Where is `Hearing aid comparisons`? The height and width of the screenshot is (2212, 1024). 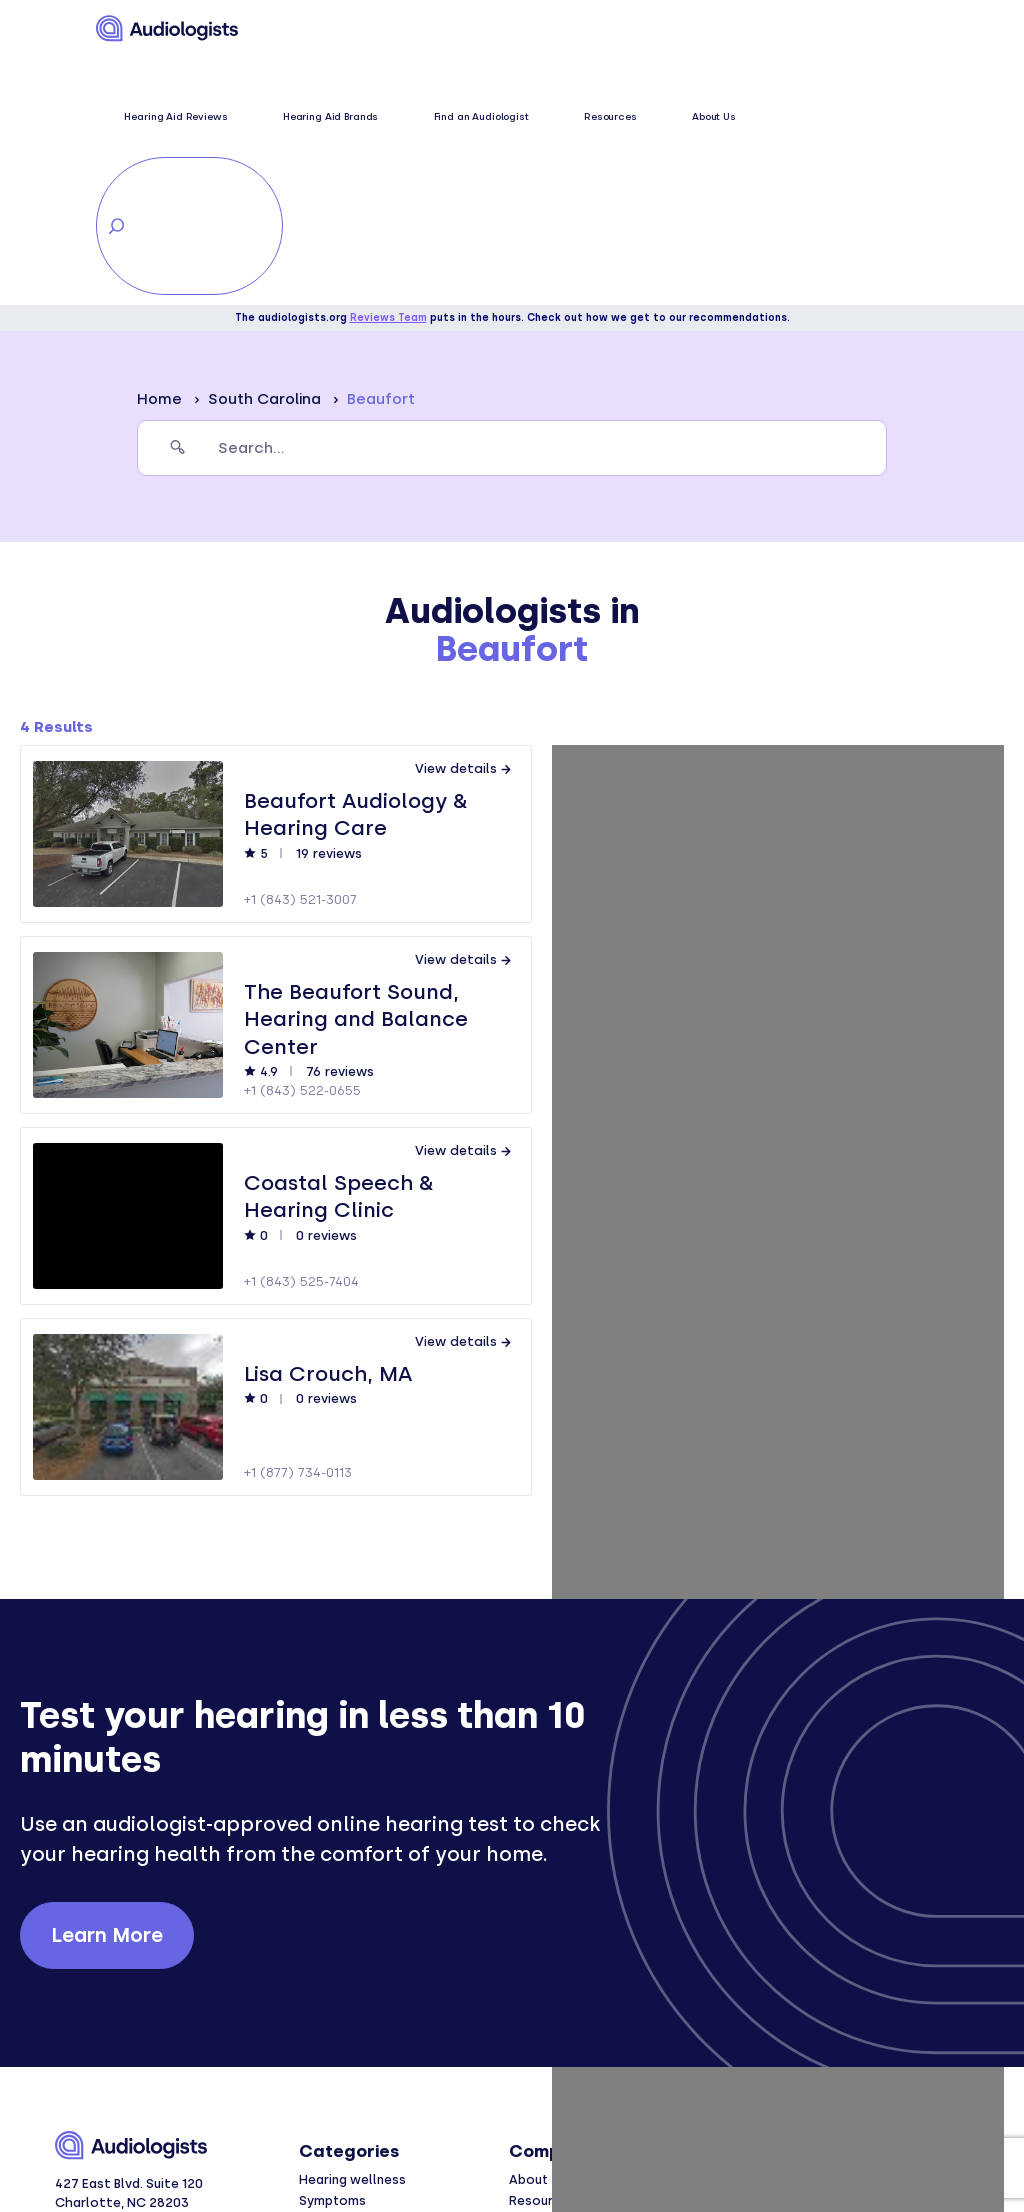
Hearing aid comparisons is located at coordinates (376, 2036).